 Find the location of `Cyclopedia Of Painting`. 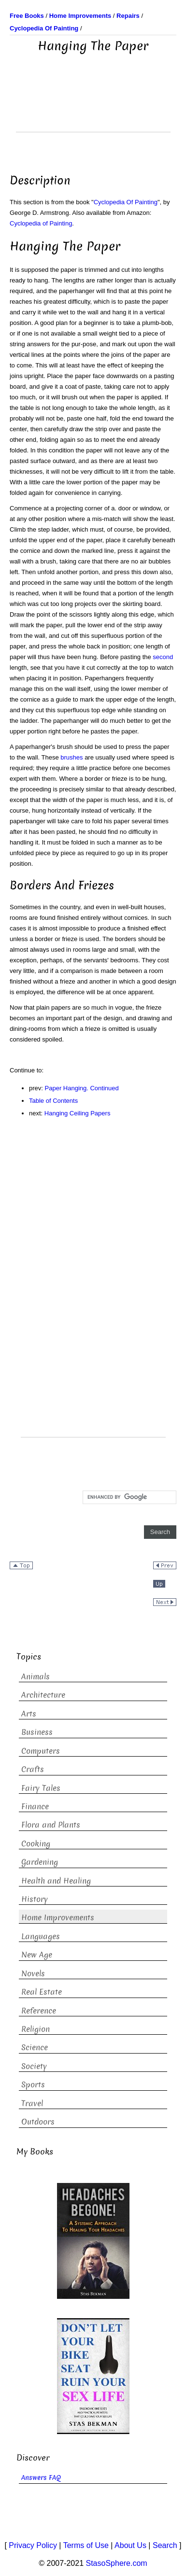

Cyclopedia Of Painting is located at coordinates (125, 202).